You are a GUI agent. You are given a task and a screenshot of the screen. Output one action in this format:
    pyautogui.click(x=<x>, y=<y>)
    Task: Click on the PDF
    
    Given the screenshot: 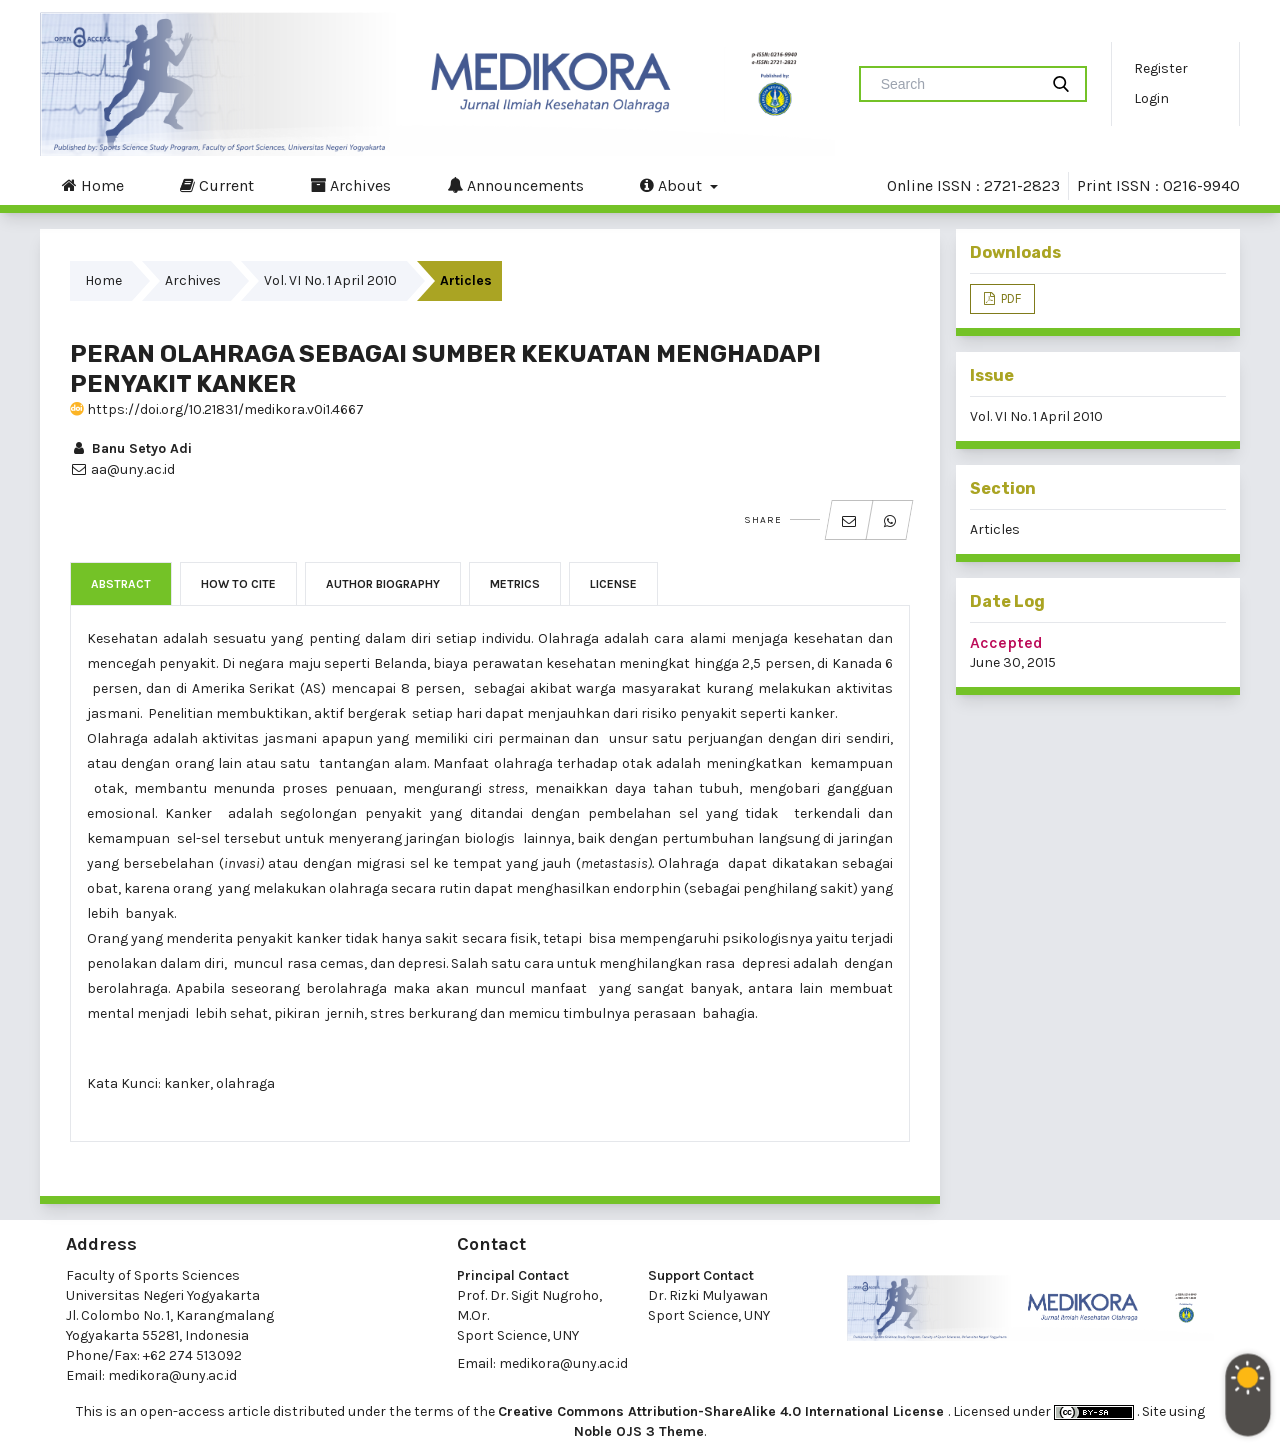 What is the action you would take?
    pyautogui.click(x=1009, y=298)
    